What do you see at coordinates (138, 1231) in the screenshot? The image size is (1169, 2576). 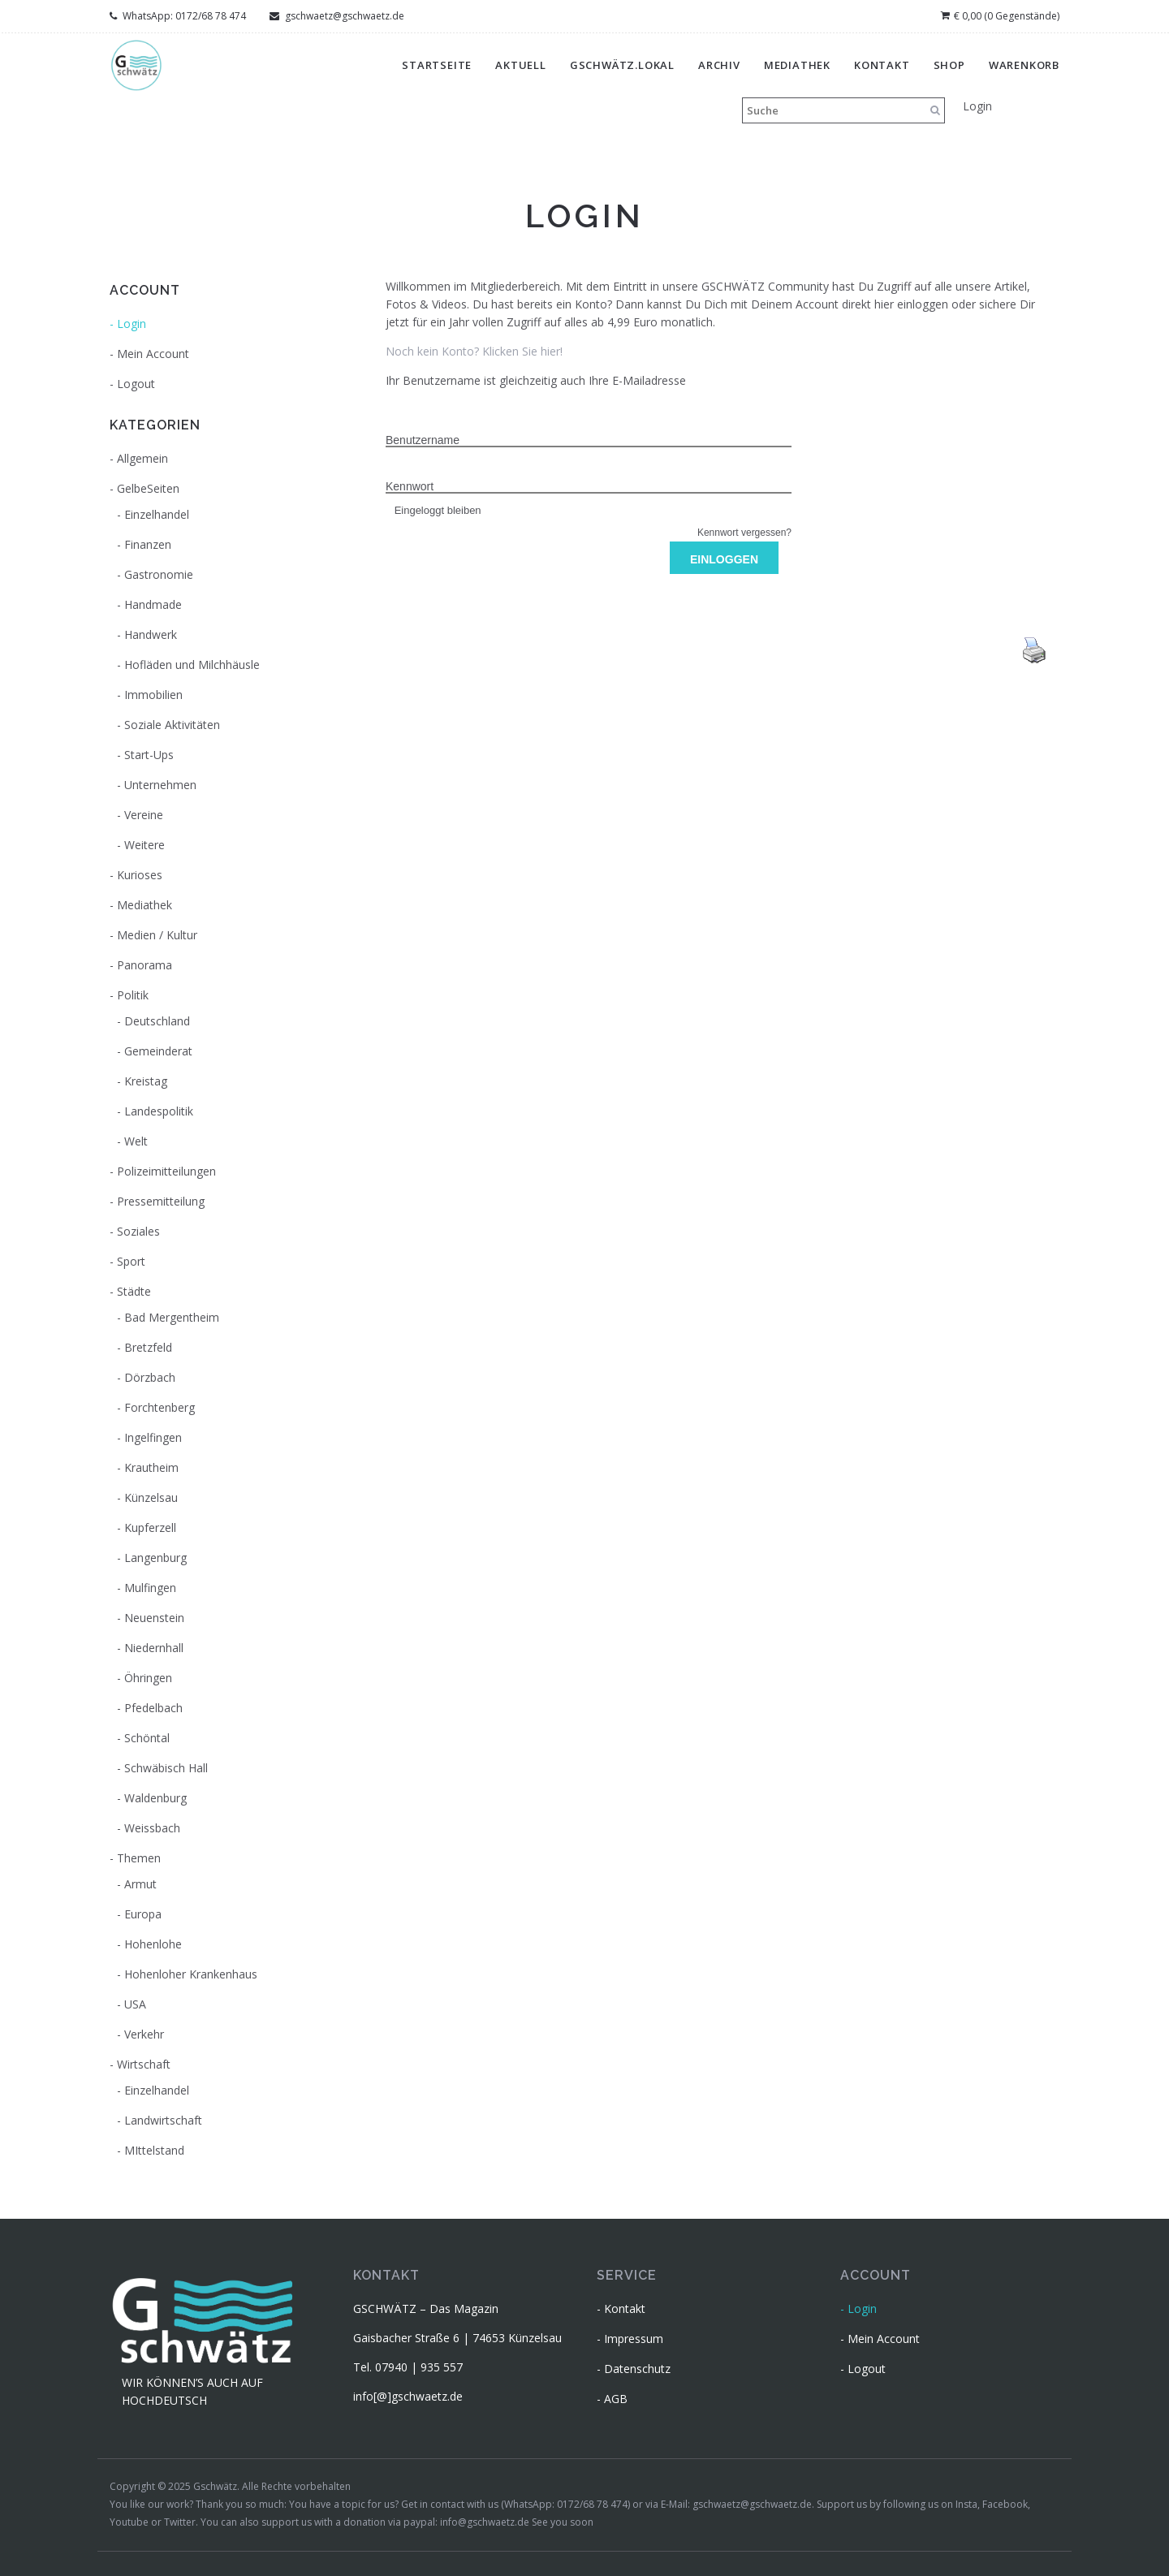 I see `Soziales` at bounding box center [138, 1231].